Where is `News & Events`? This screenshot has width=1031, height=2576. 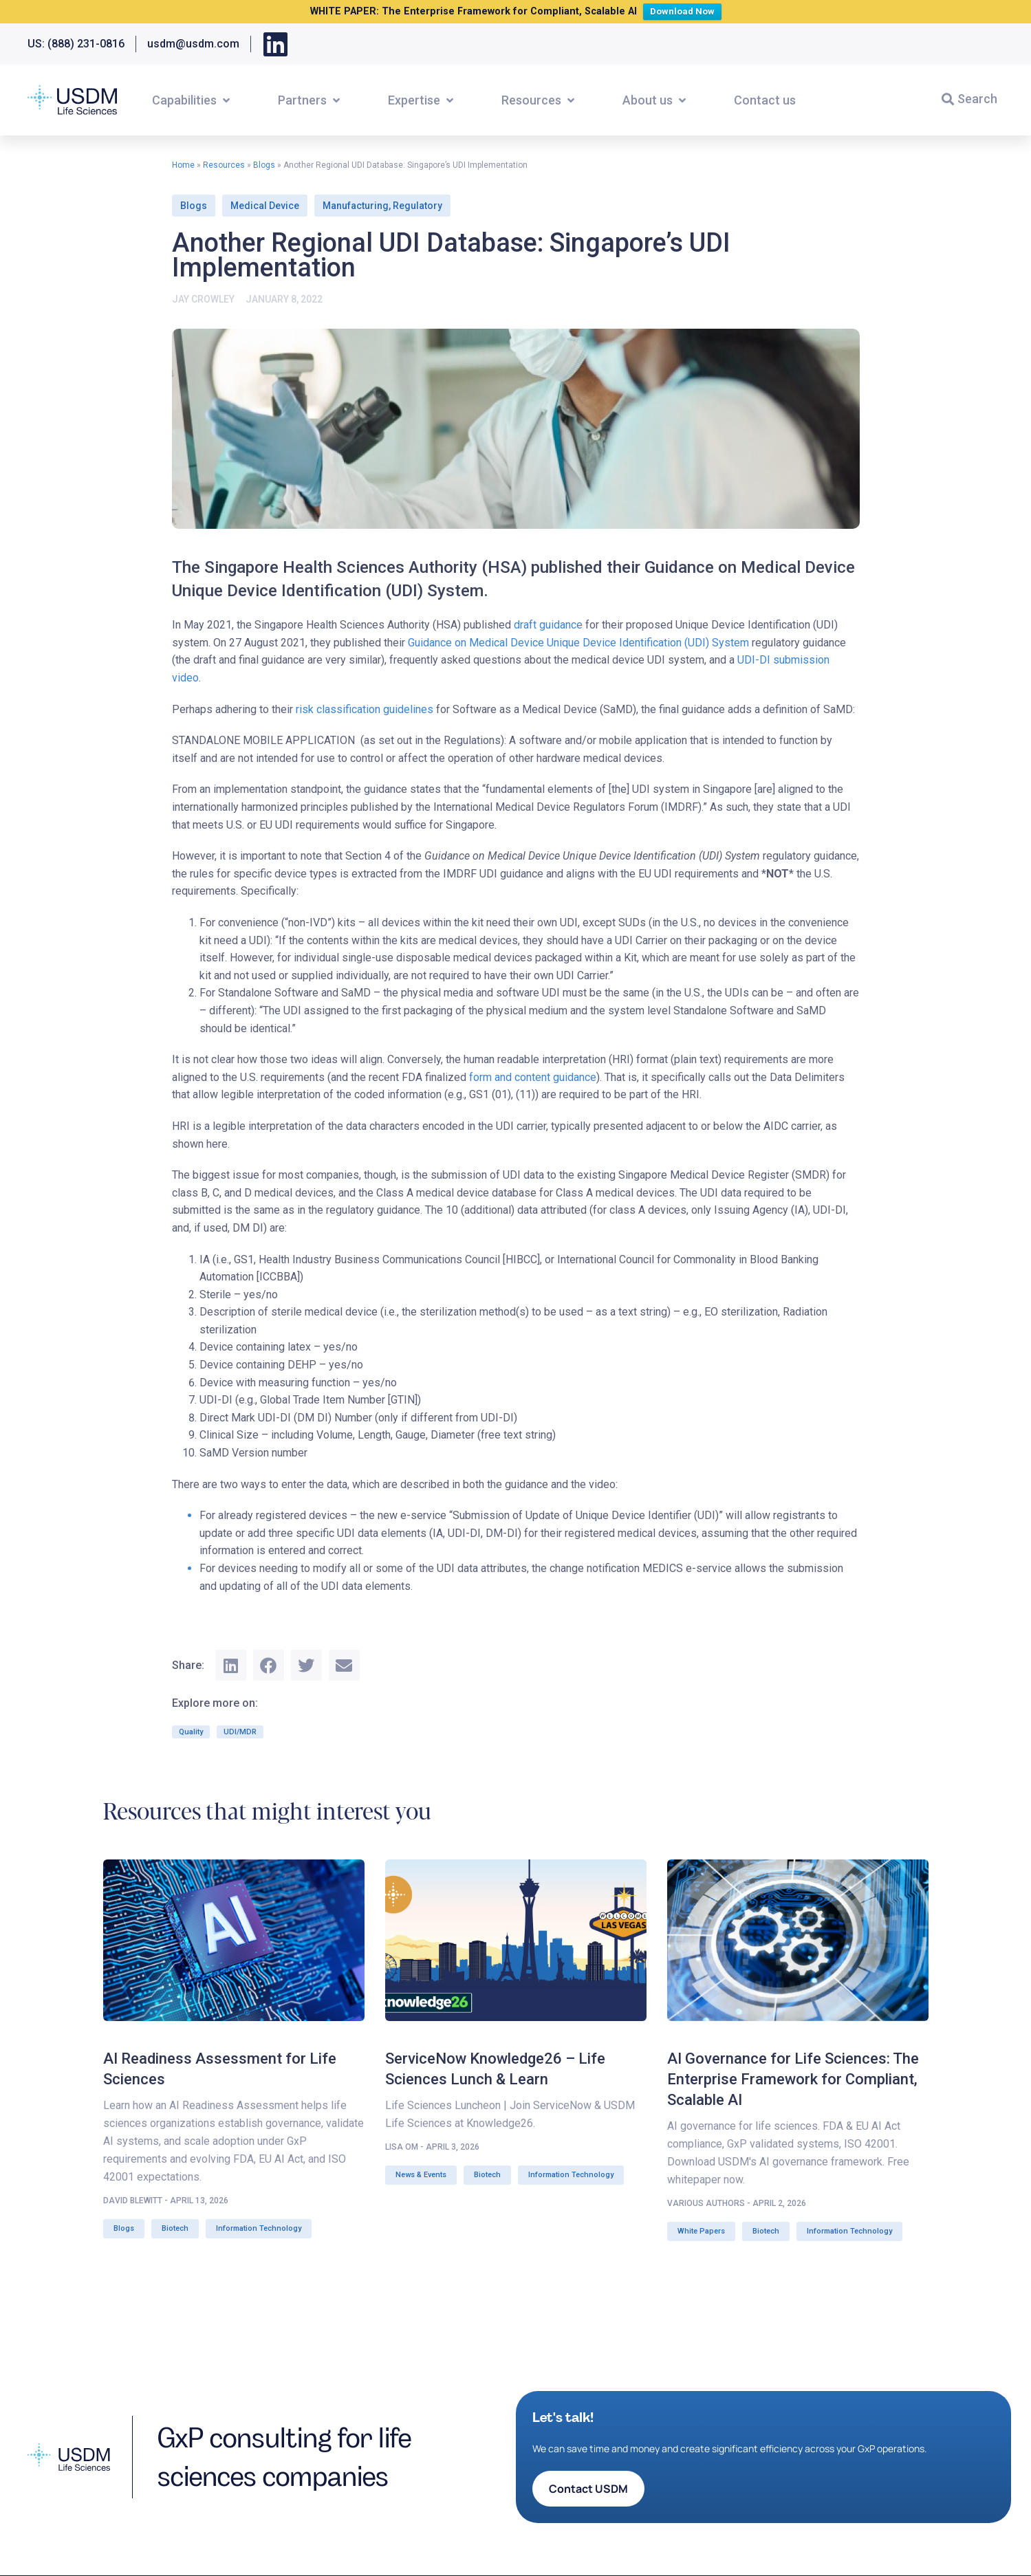
News & Events is located at coordinates (420, 2174).